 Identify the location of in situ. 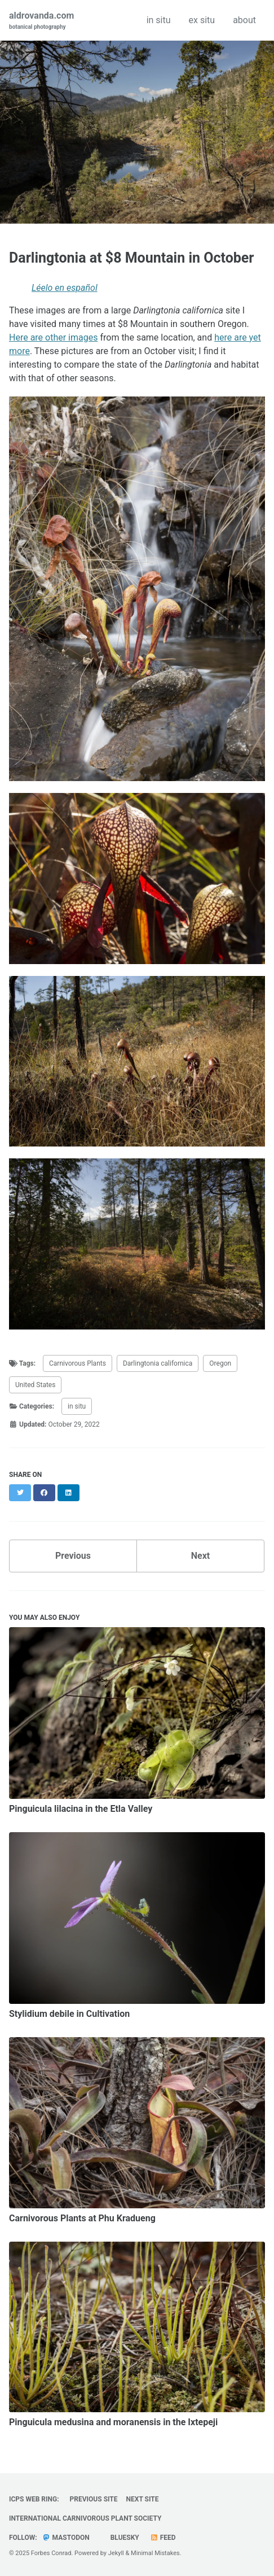
(159, 20).